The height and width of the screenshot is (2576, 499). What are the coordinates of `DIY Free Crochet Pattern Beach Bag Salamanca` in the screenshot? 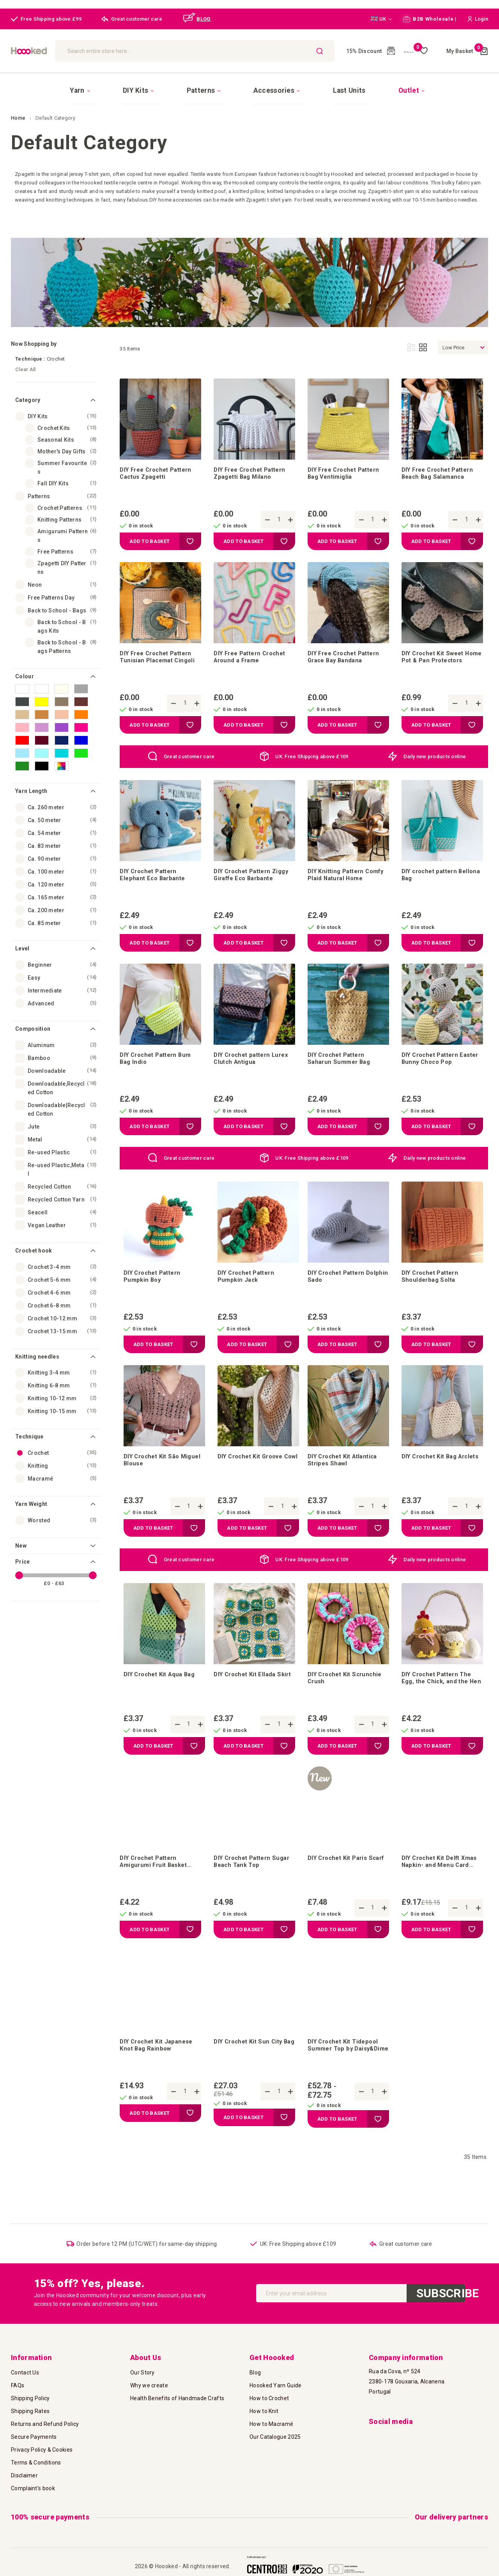 It's located at (441, 466).